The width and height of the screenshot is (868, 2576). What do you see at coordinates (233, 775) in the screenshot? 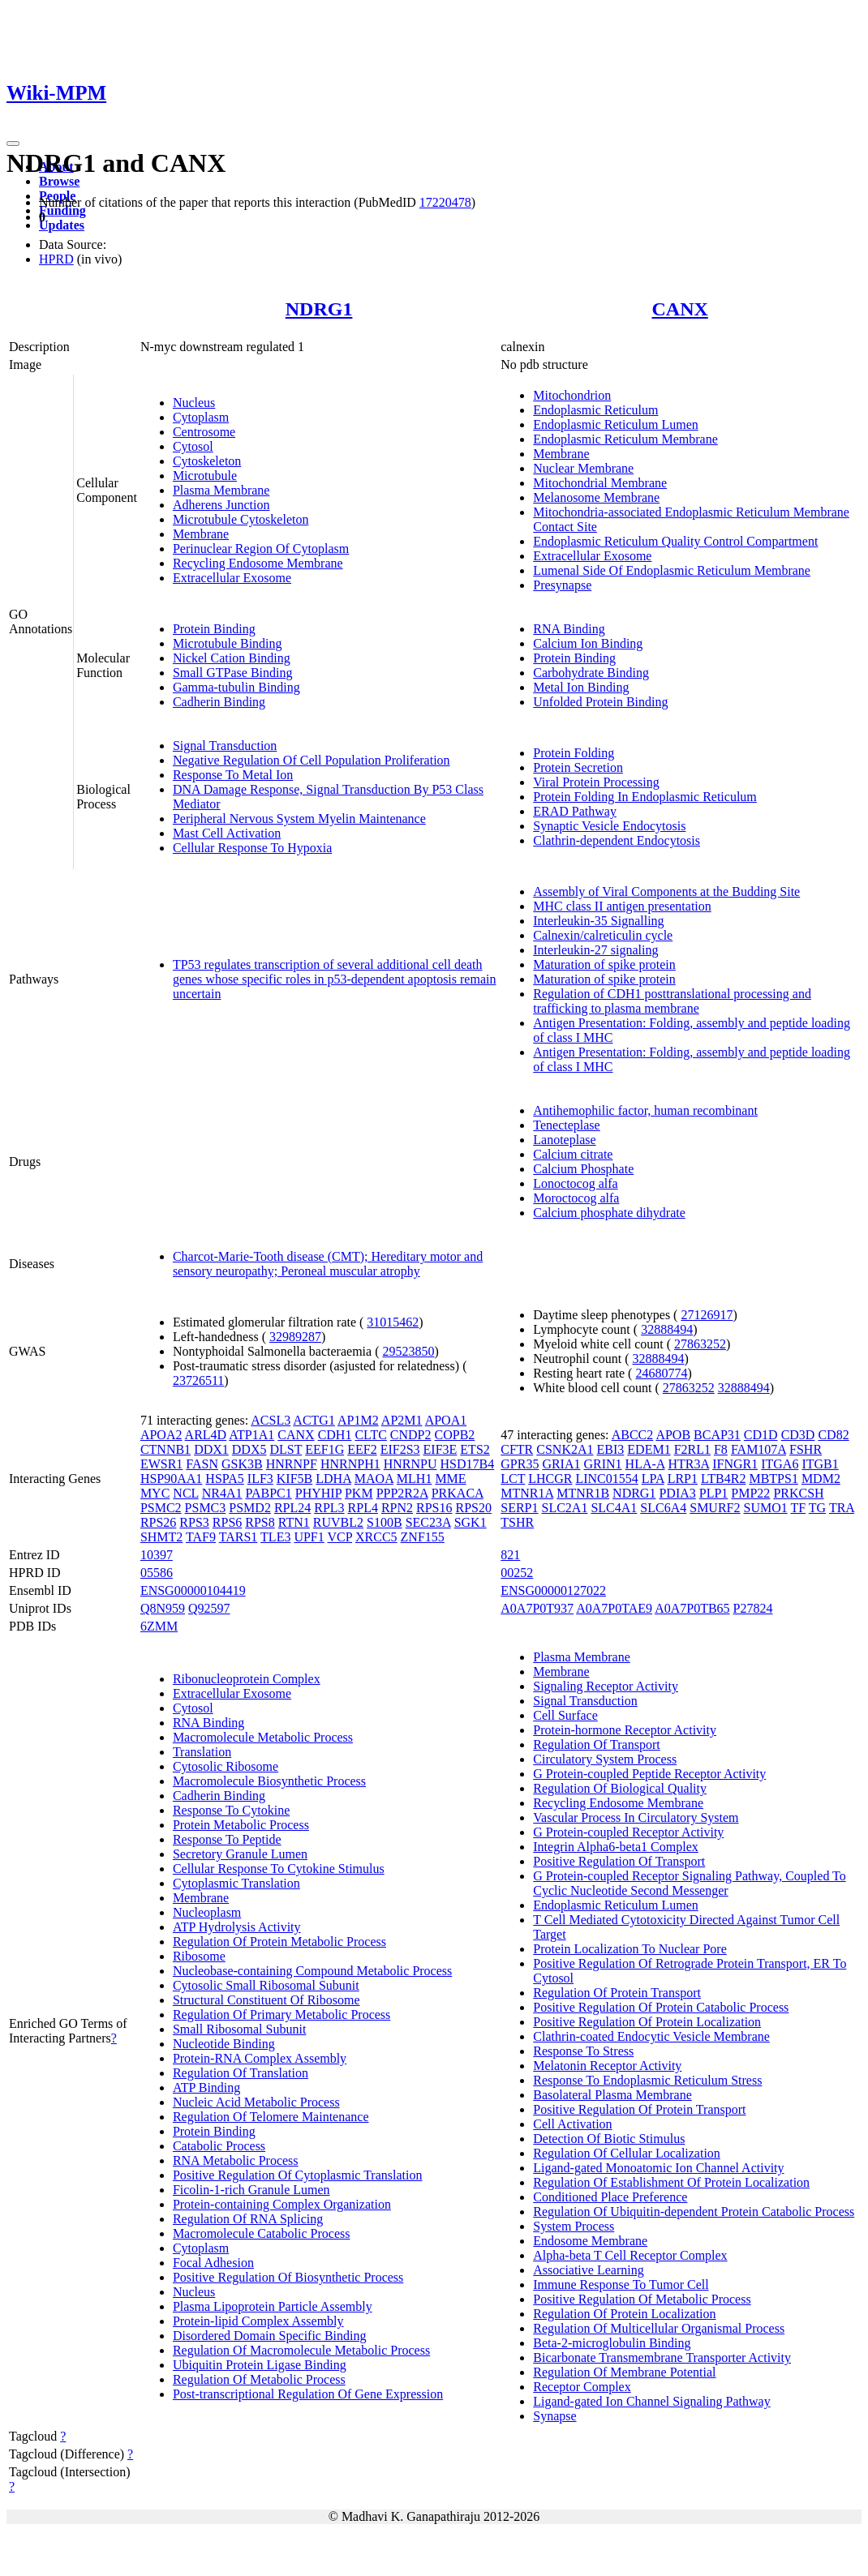
I see `Response To Metal Ion` at bounding box center [233, 775].